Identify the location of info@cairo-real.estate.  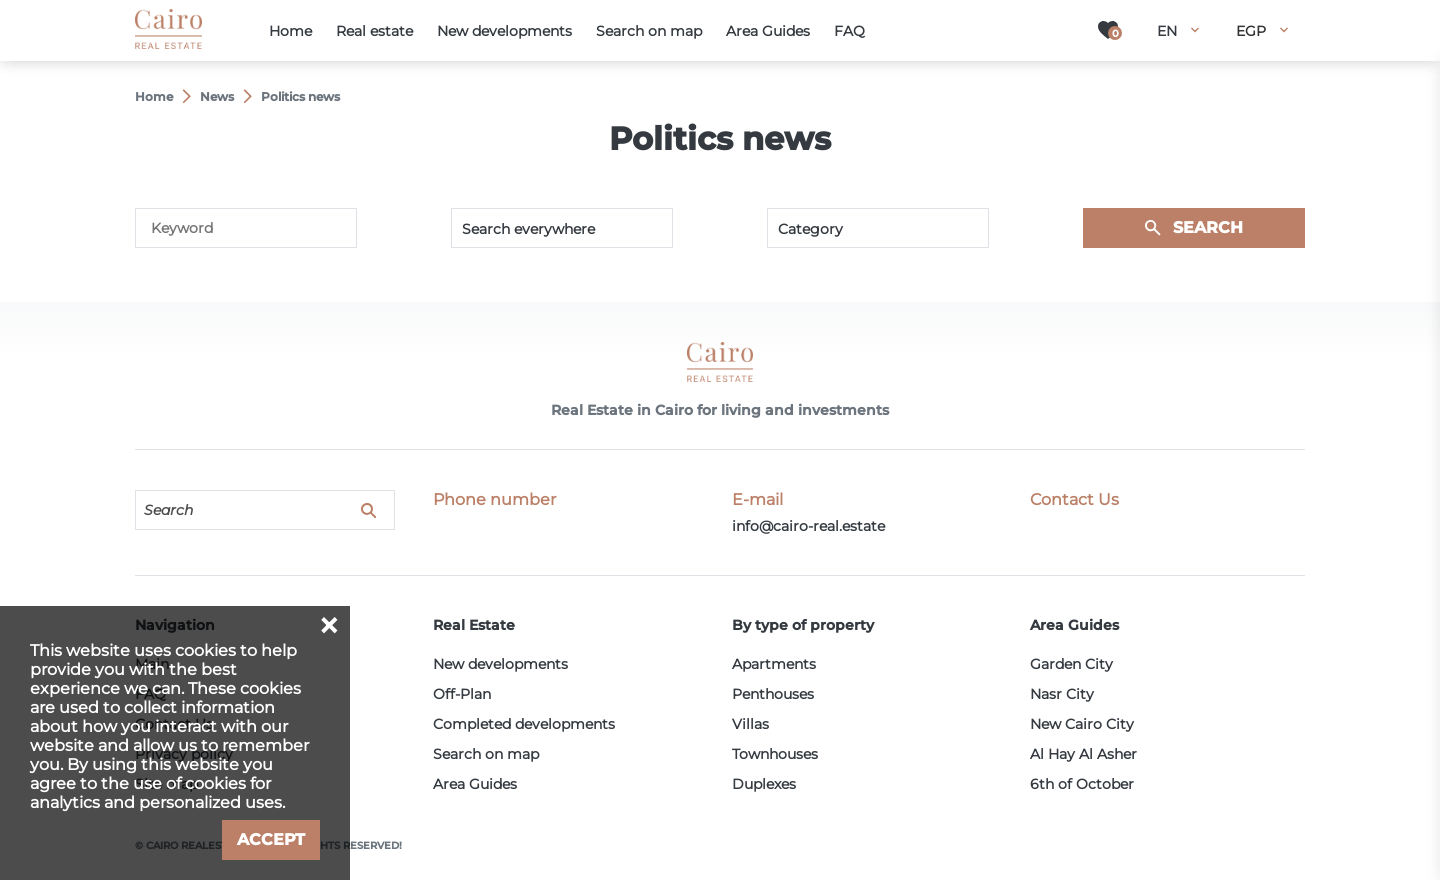
(808, 526).